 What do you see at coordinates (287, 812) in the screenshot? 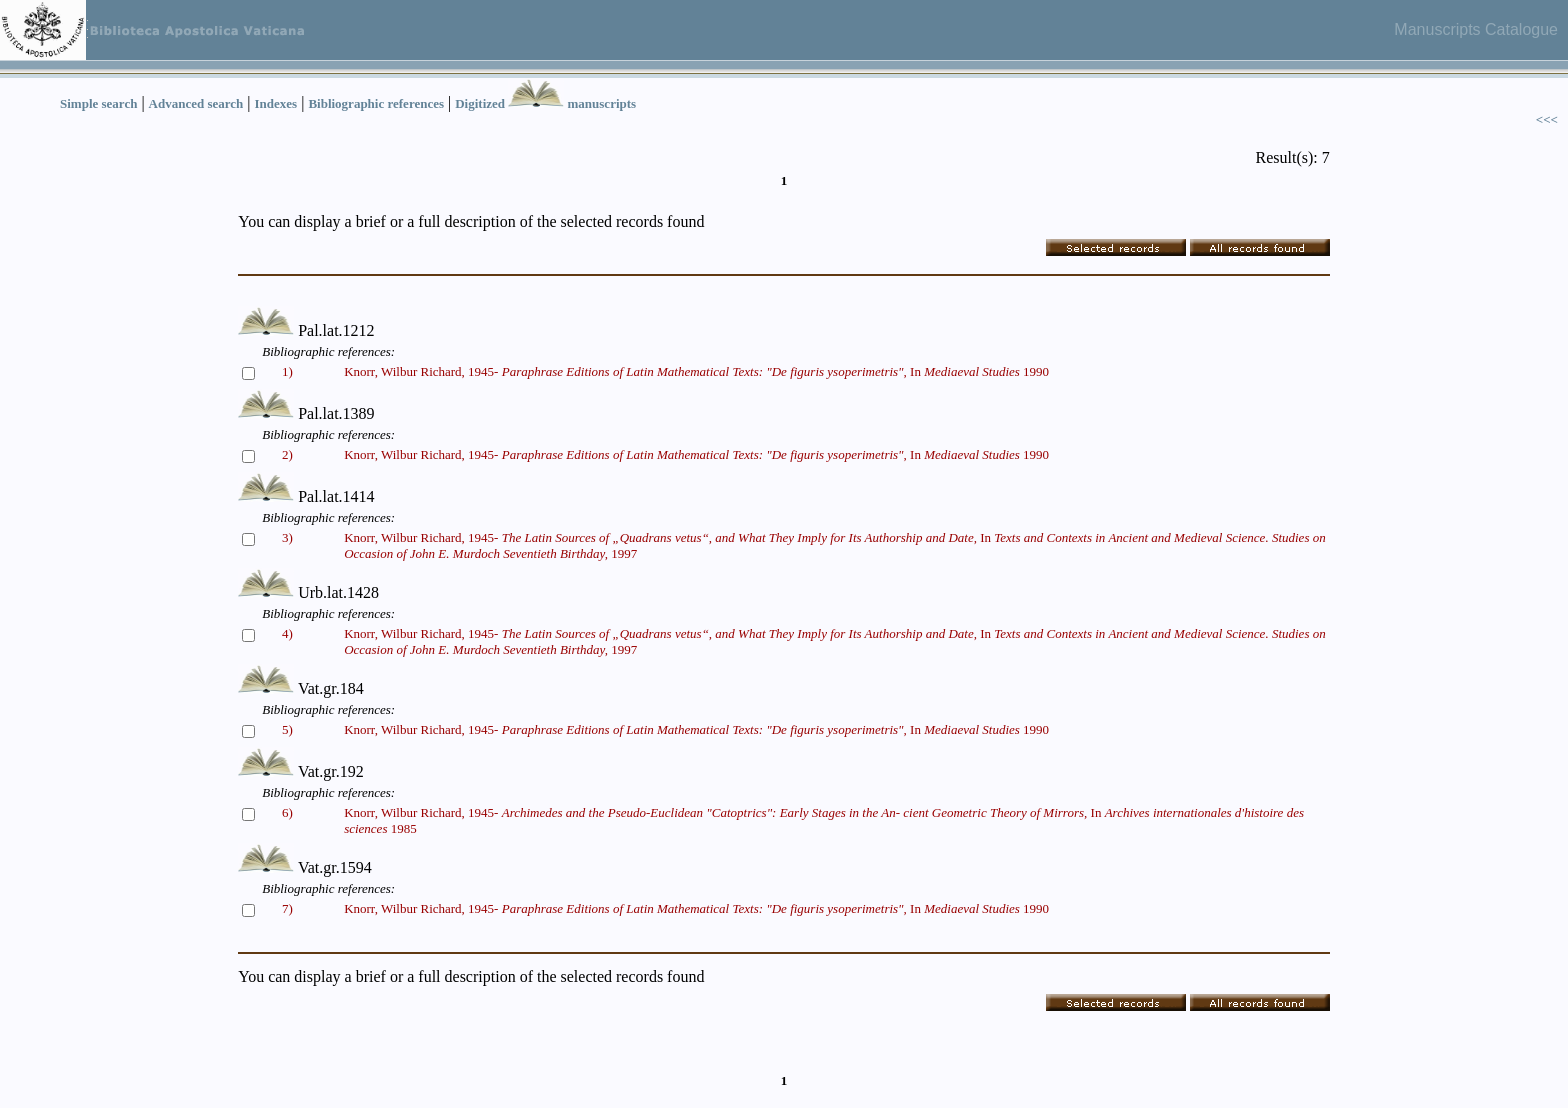
I see `6)` at bounding box center [287, 812].